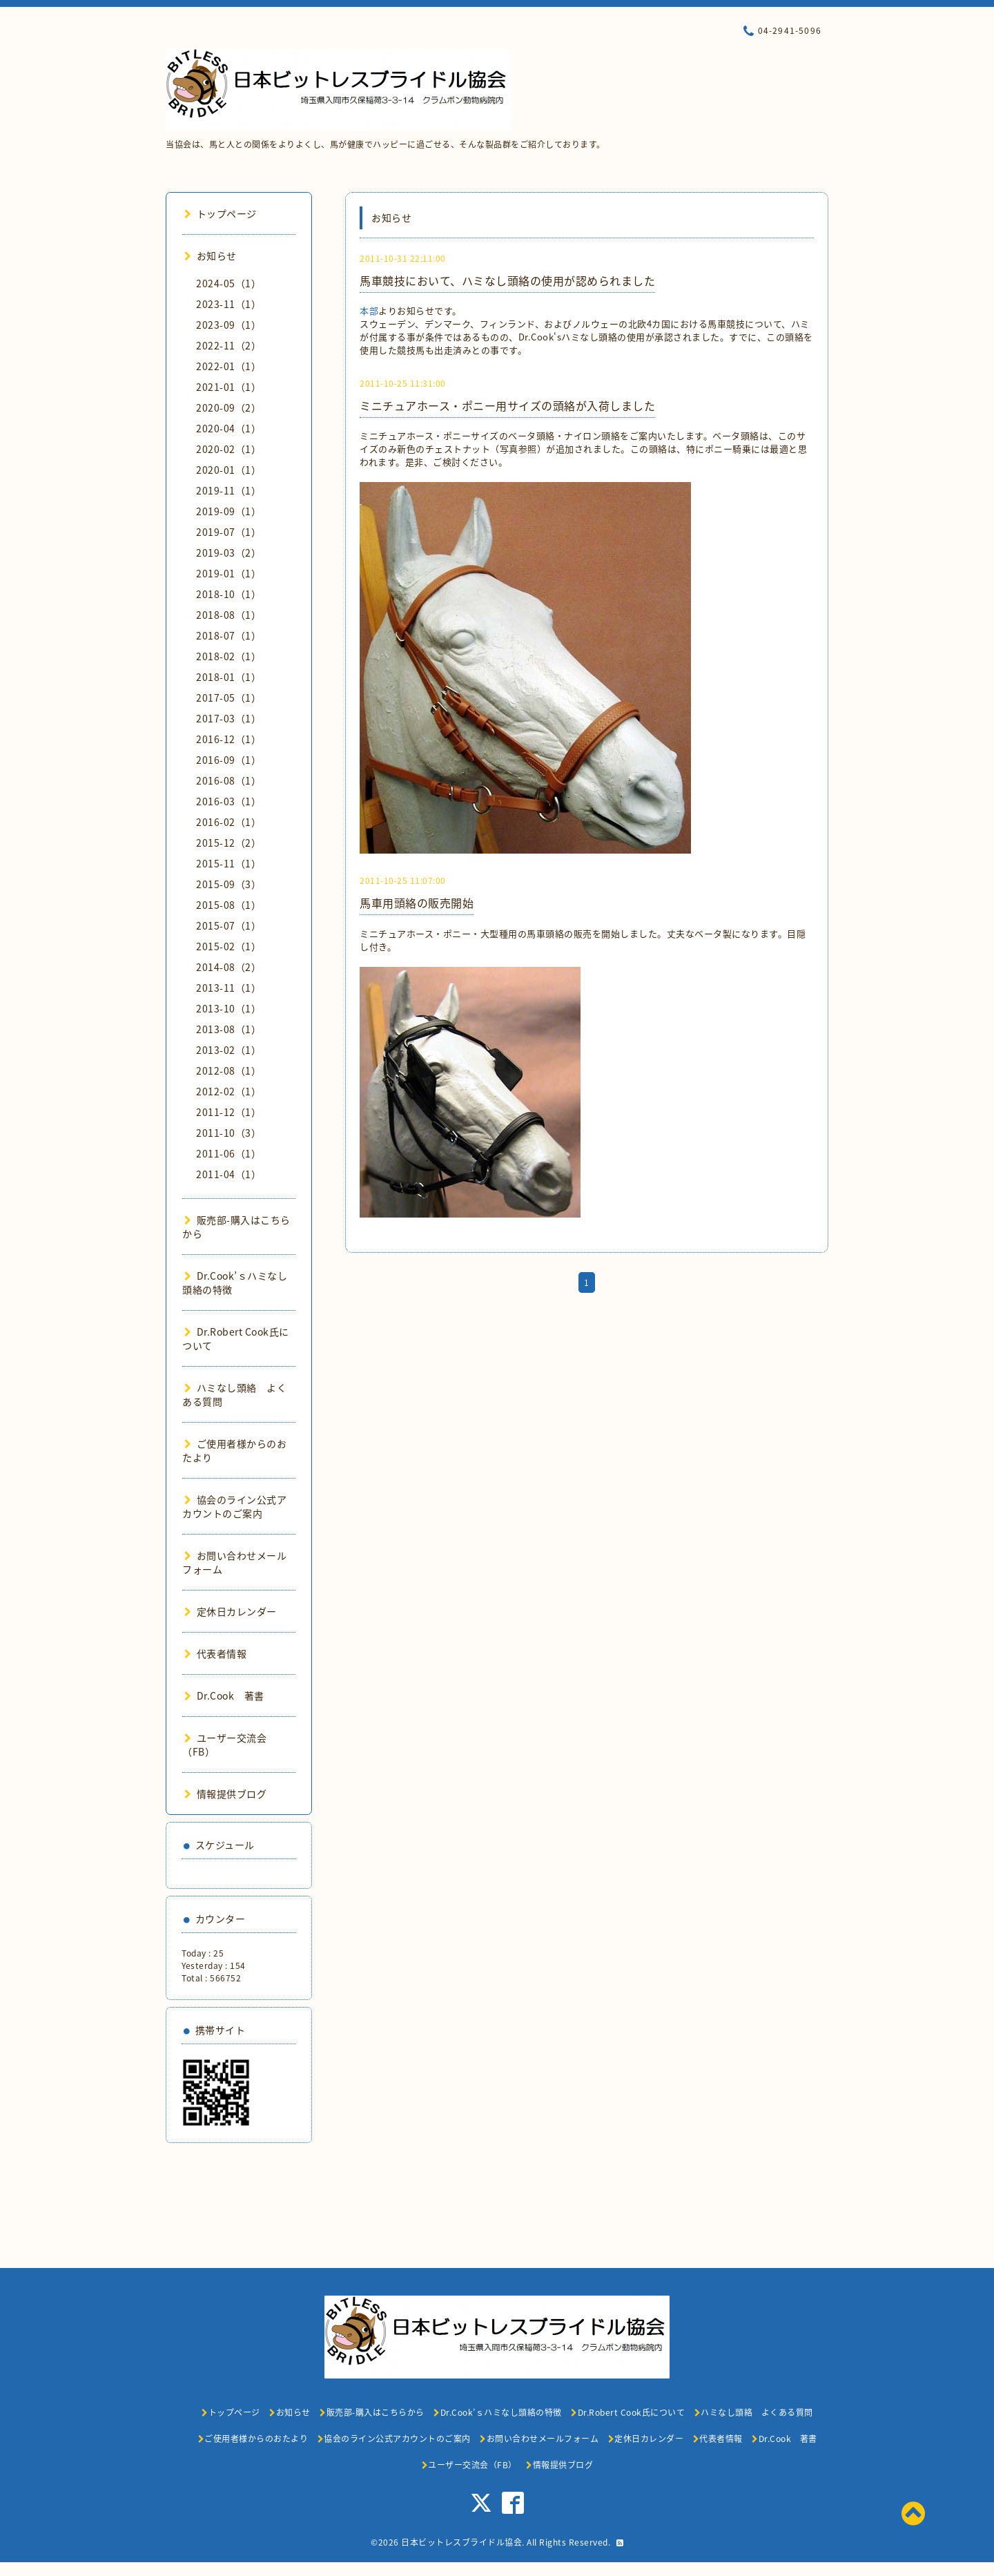 This screenshot has width=994, height=2576. What do you see at coordinates (228, 1070) in the screenshot?
I see `2012-08（1）` at bounding box center [228, 1070].